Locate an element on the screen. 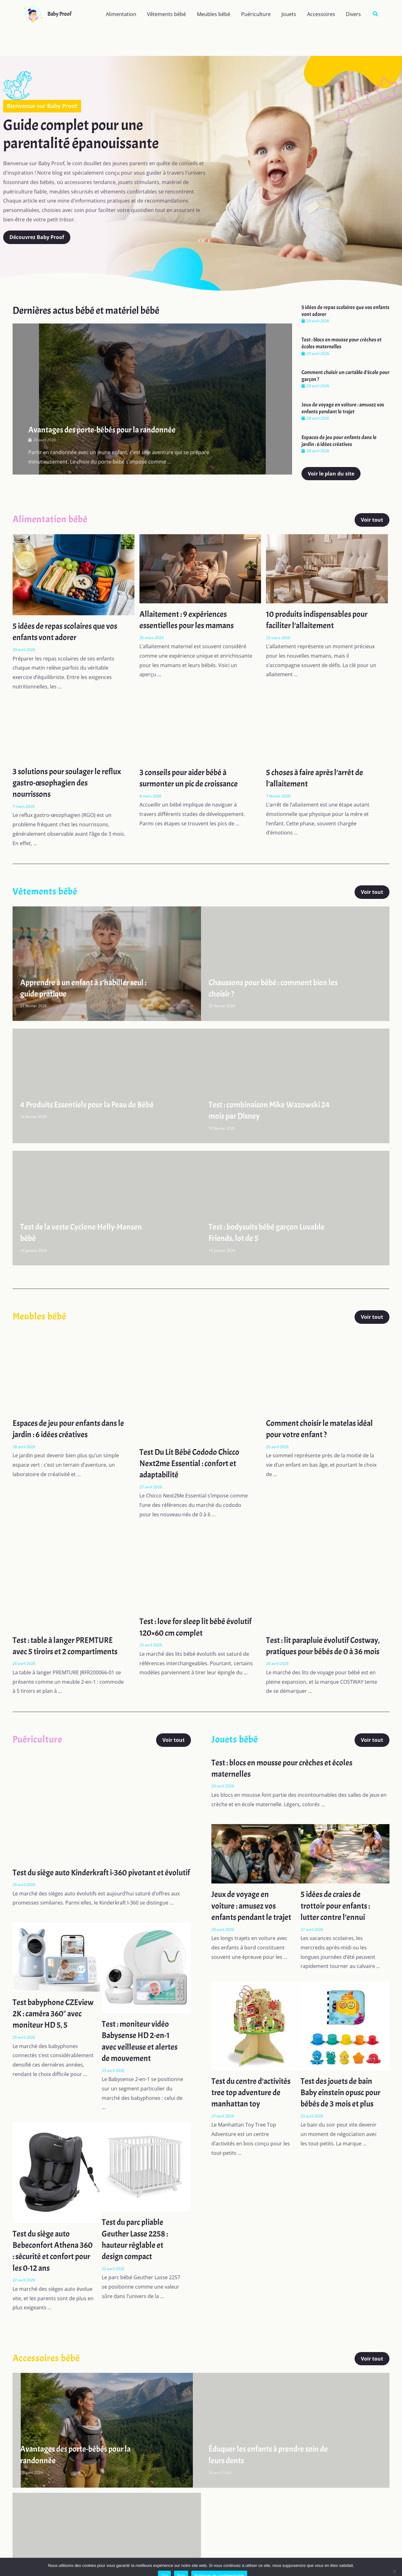 The image size is (402, 2576). Politique de confidentialité is located at coordinates (219, 2566).